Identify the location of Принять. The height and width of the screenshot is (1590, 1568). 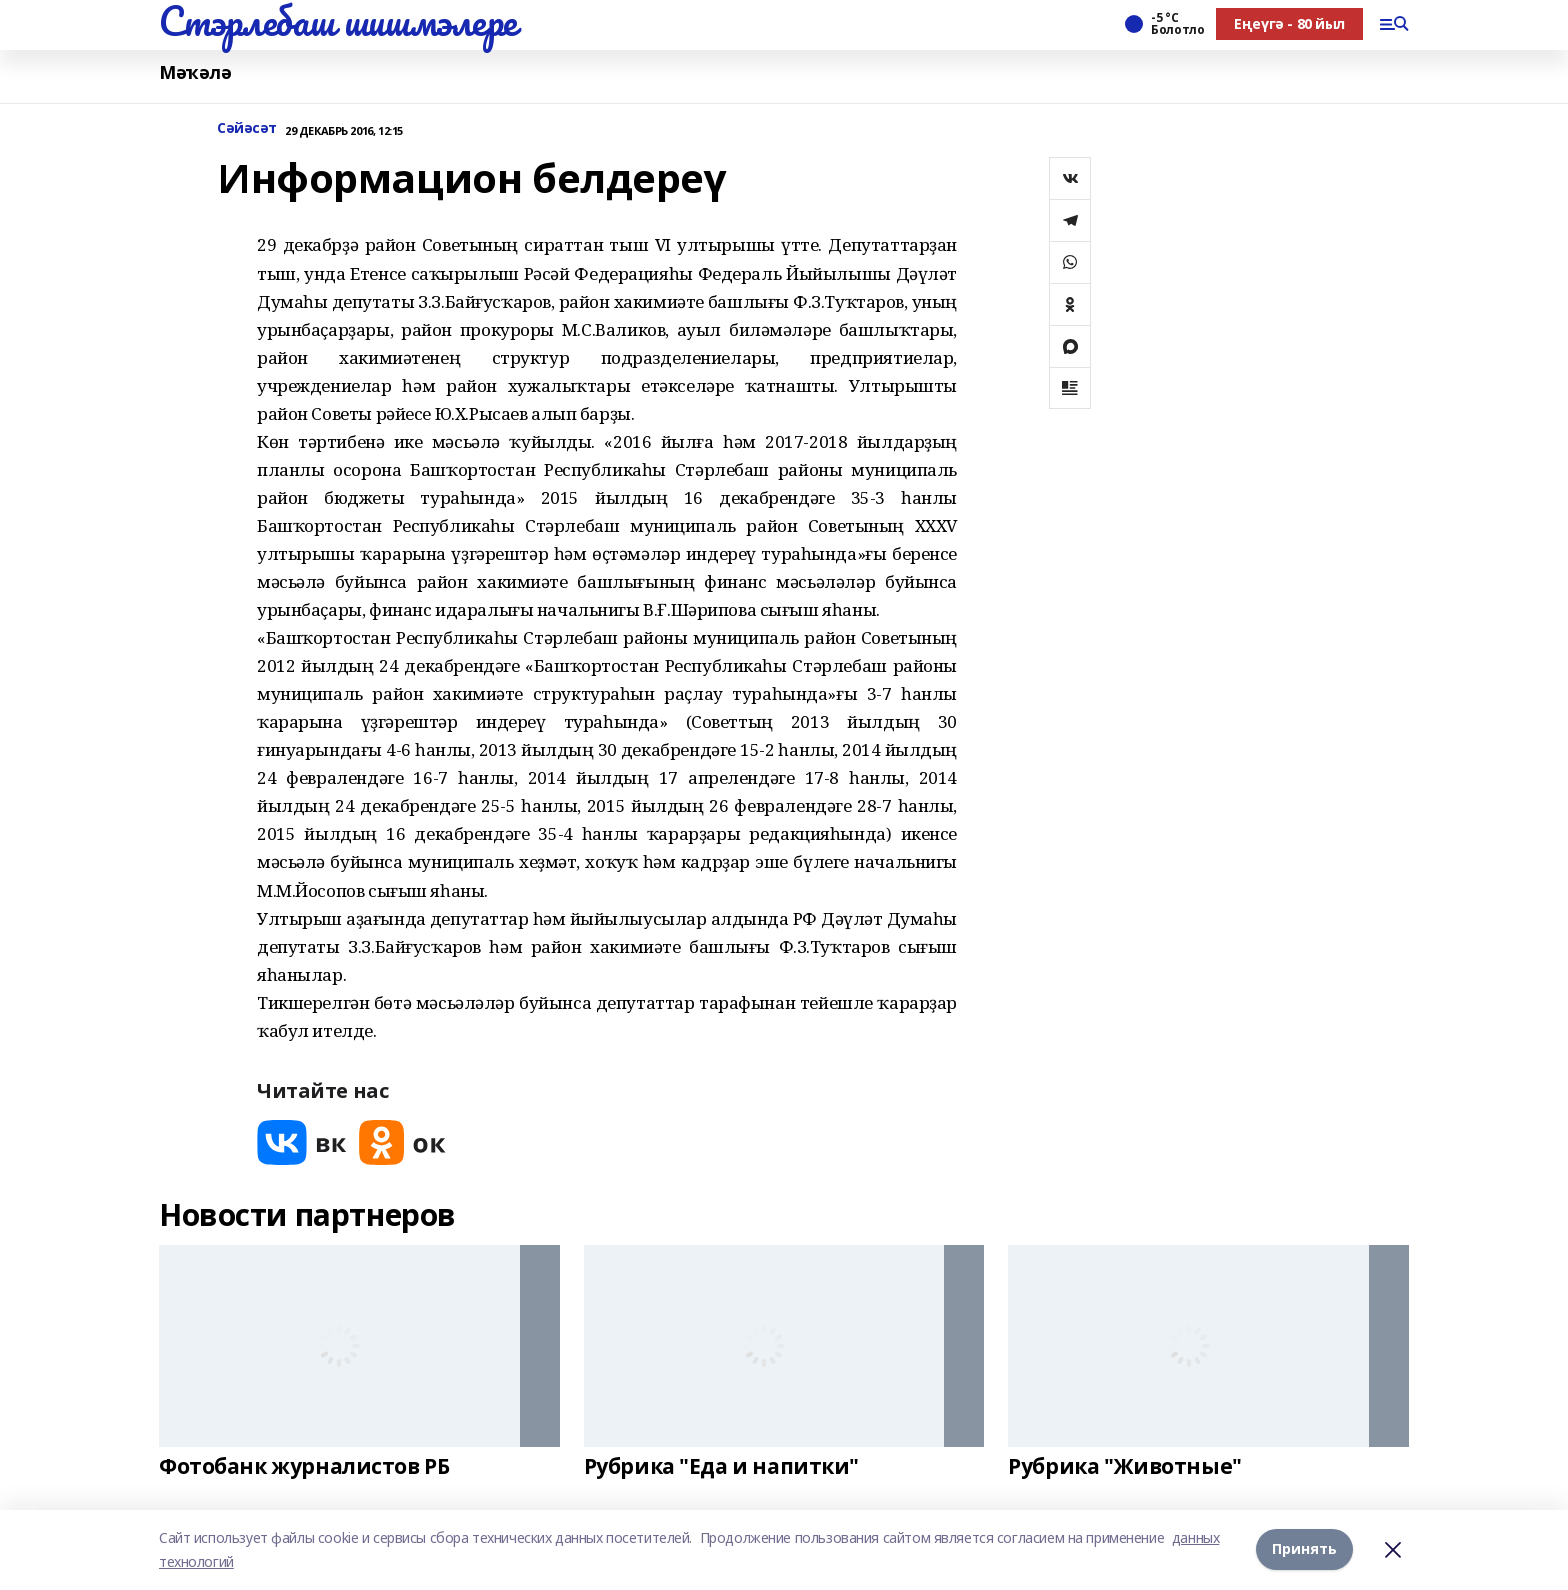
(1304, 1549).